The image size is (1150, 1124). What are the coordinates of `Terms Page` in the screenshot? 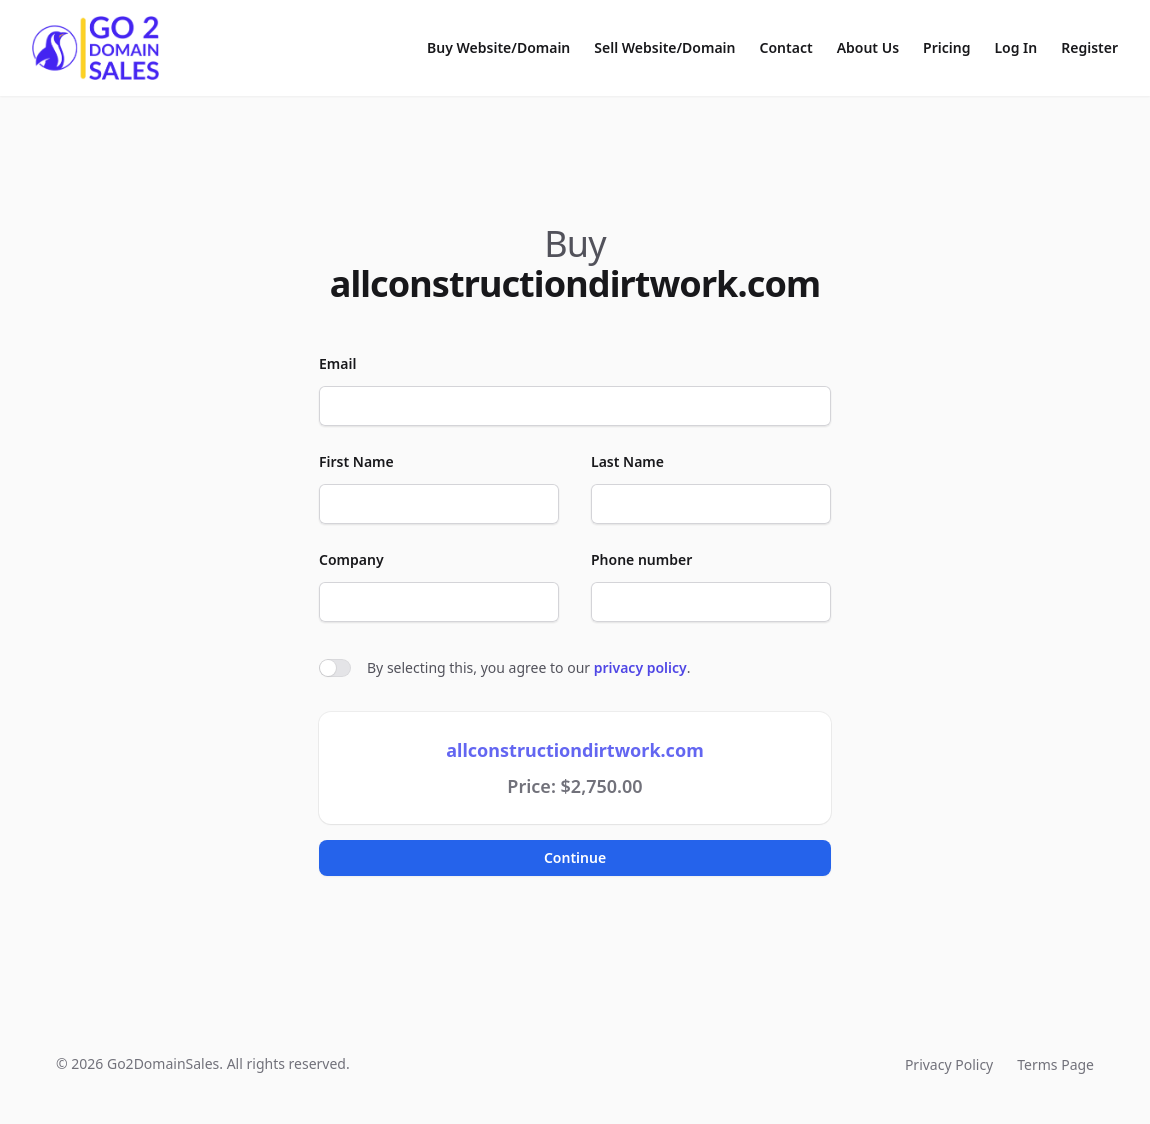 It's located at (1055, 1064).